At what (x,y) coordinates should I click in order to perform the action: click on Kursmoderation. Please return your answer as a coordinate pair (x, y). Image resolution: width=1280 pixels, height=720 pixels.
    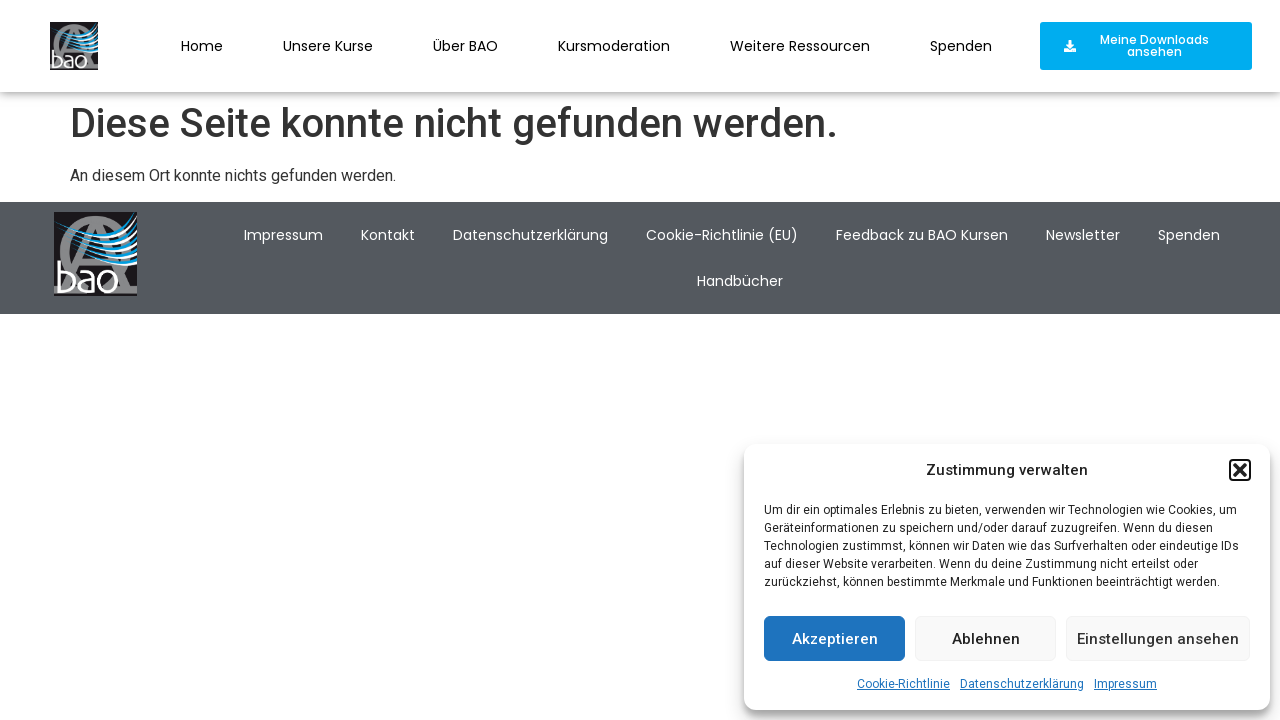
    Looking at the image, I should click on (614, 46).